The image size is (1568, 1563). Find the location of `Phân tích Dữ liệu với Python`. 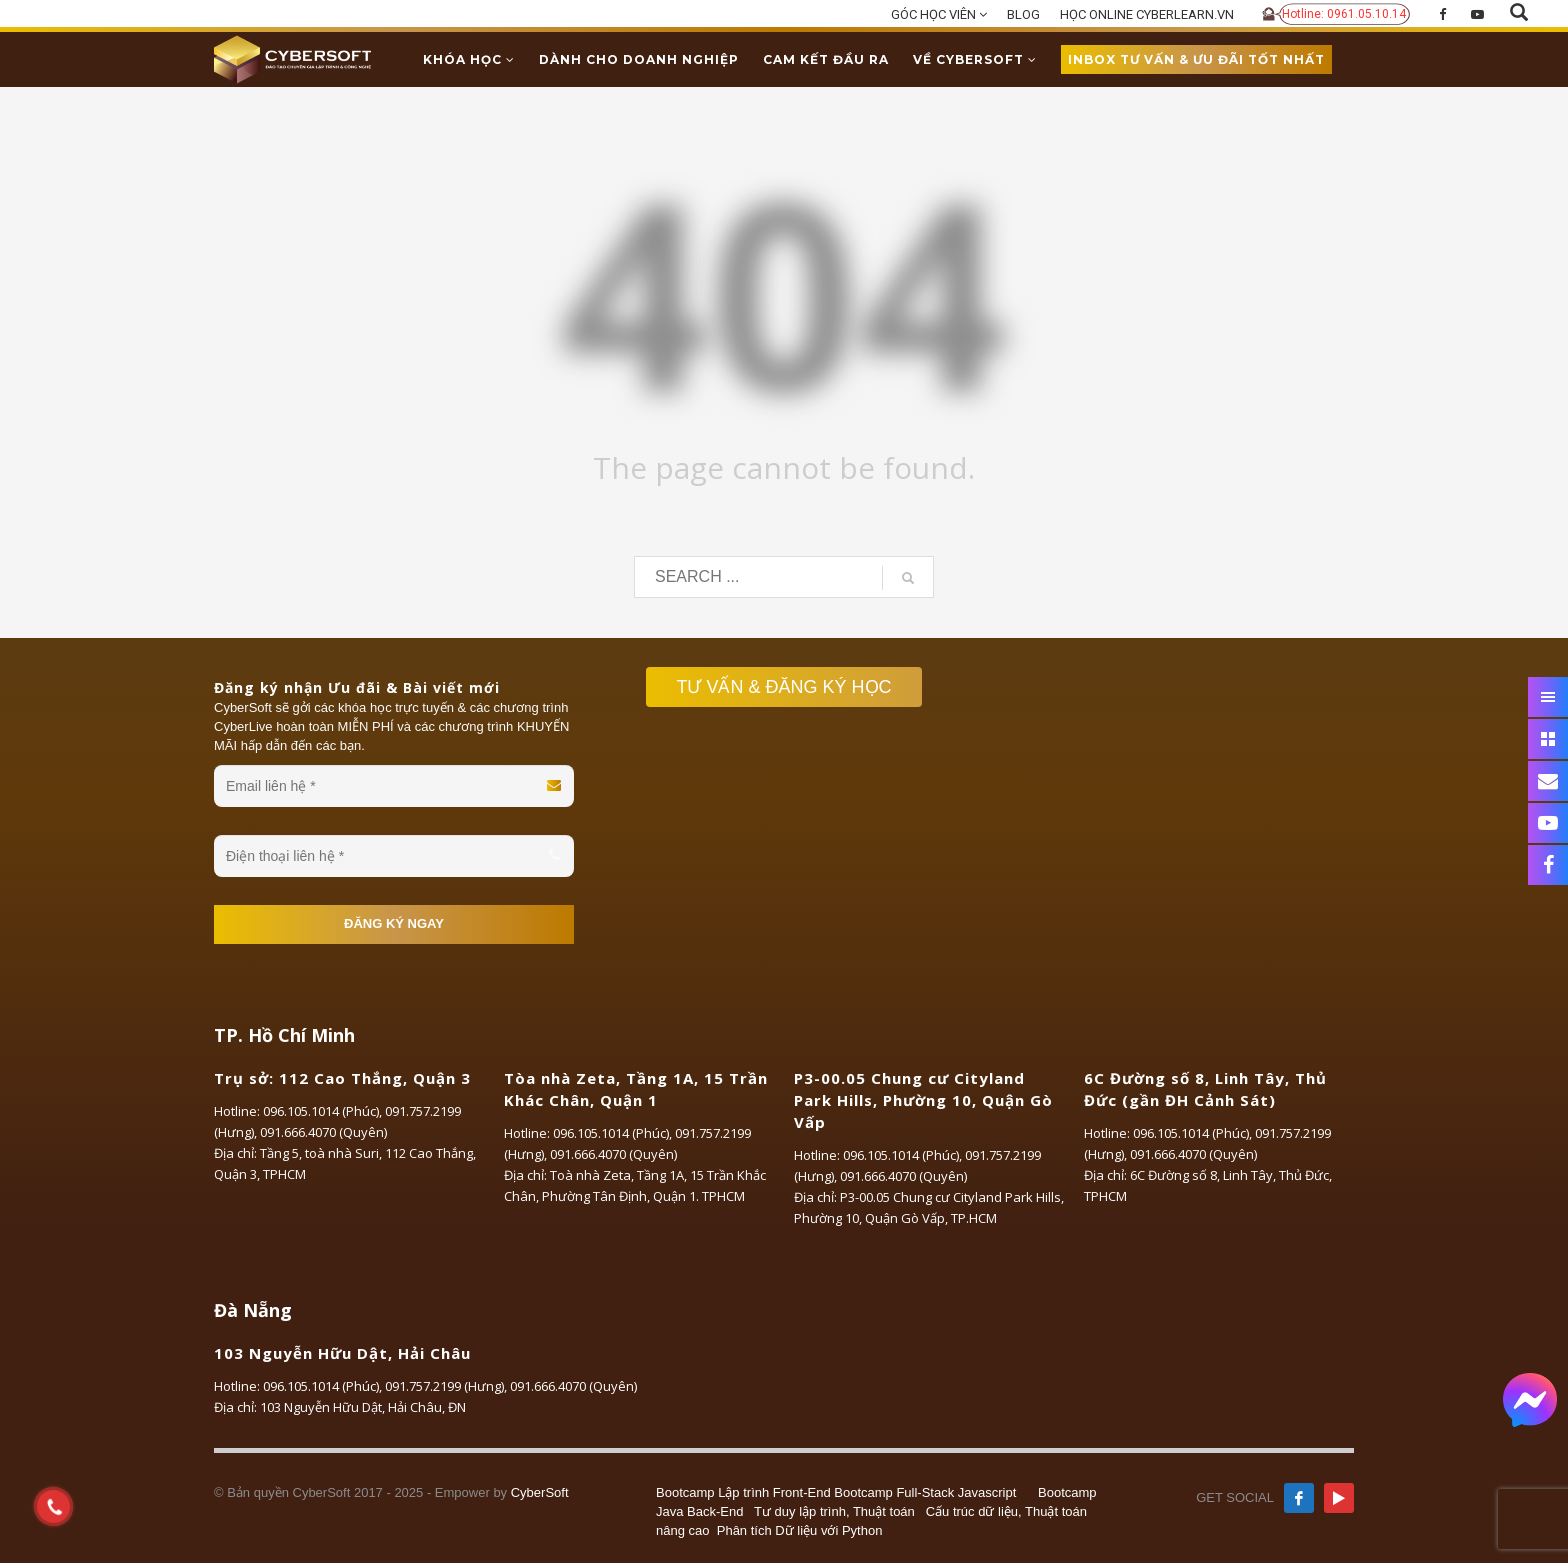

Phân tích Dữ liệu với Python is located at coordinates (800, 1530).